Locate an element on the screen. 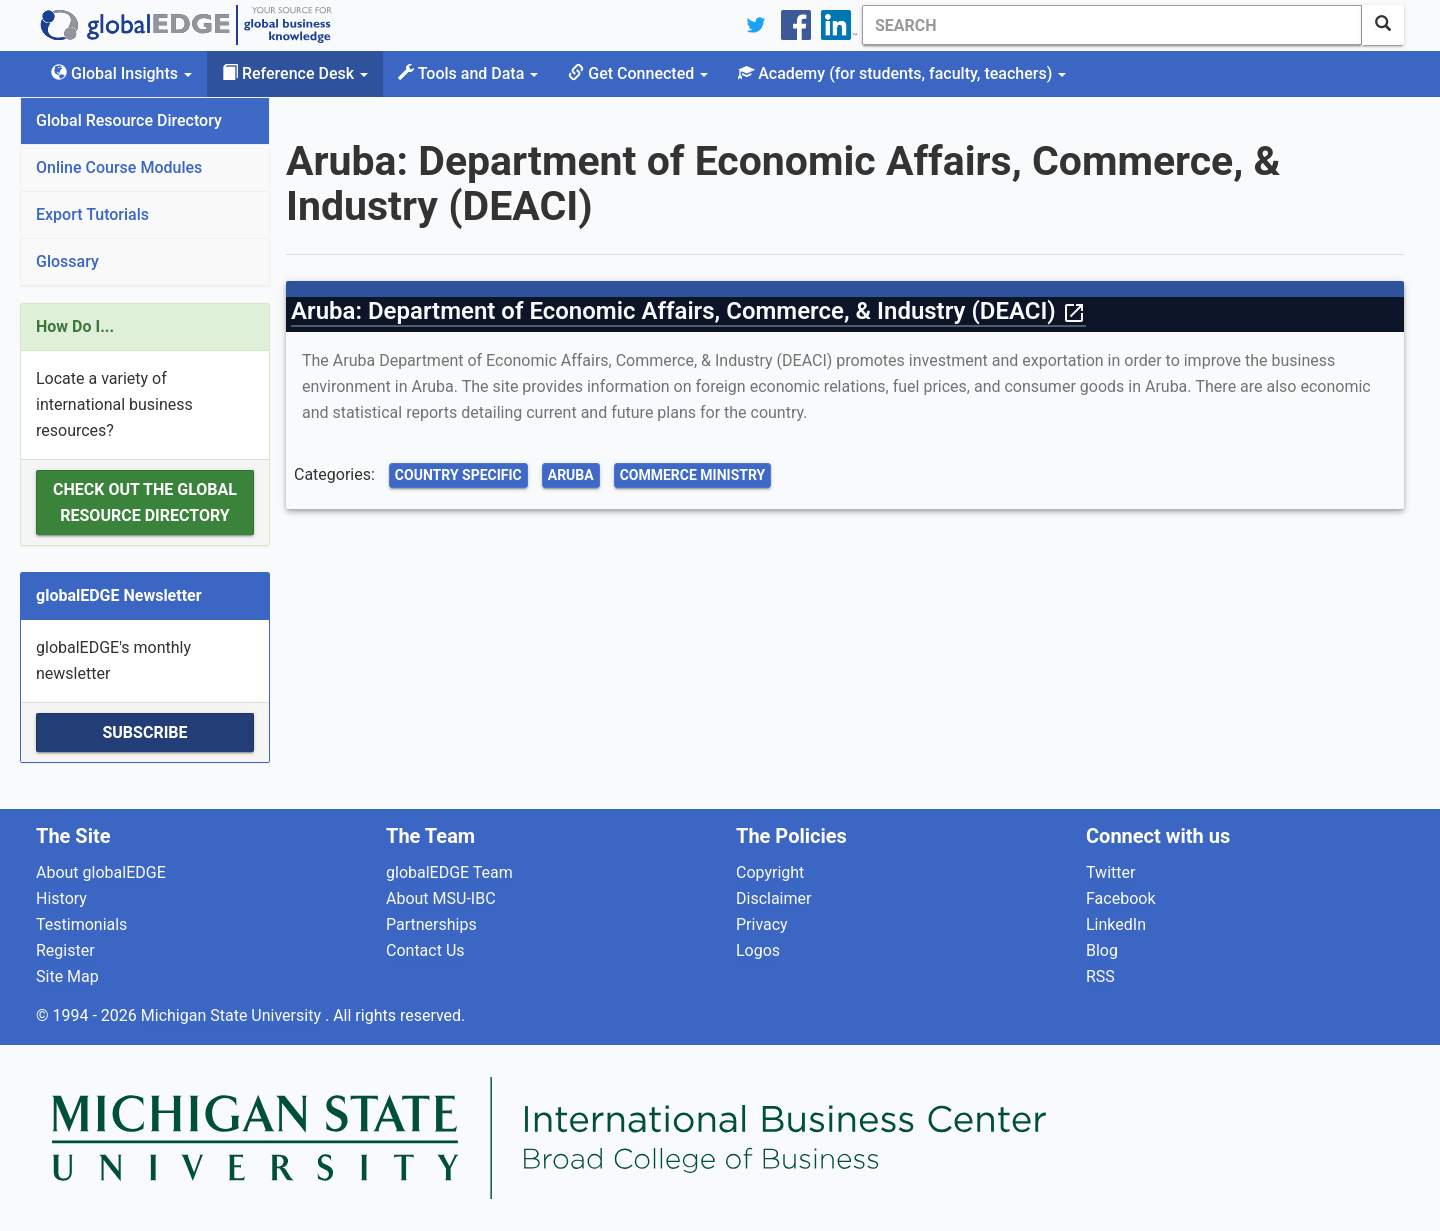 The height and width of the screenshot is (1231, 1440). RSS is located at coordinates (1100, 976).